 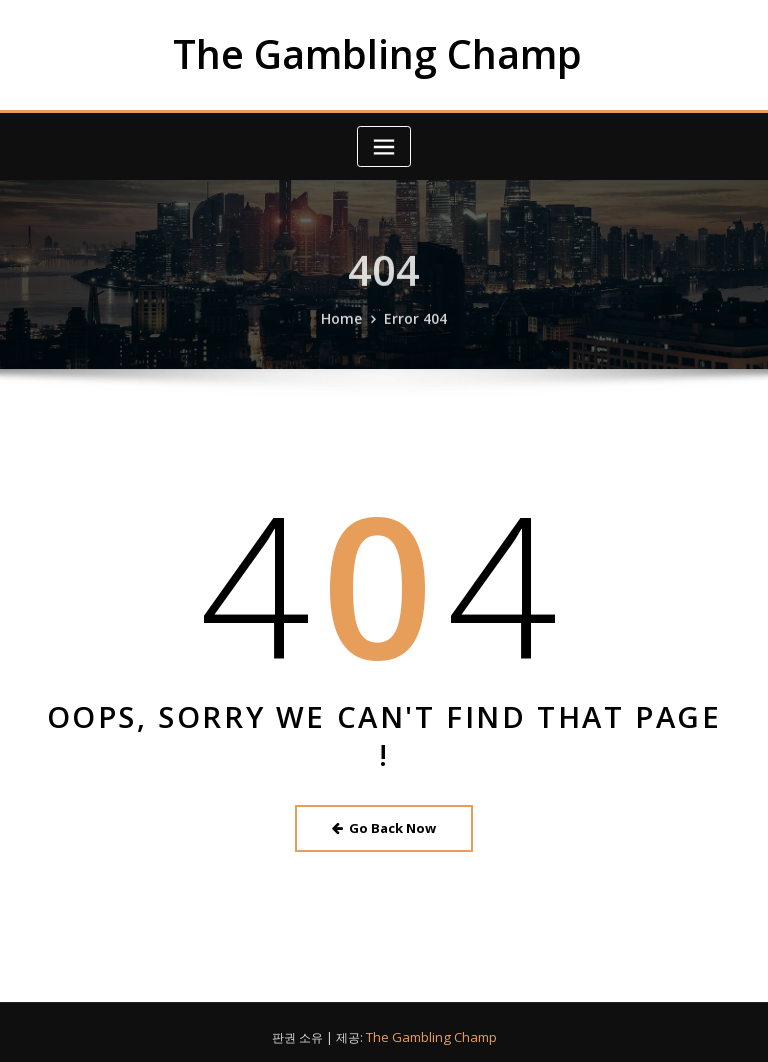 I want to click on The Gambling Champ, so click(x=378, y=52).